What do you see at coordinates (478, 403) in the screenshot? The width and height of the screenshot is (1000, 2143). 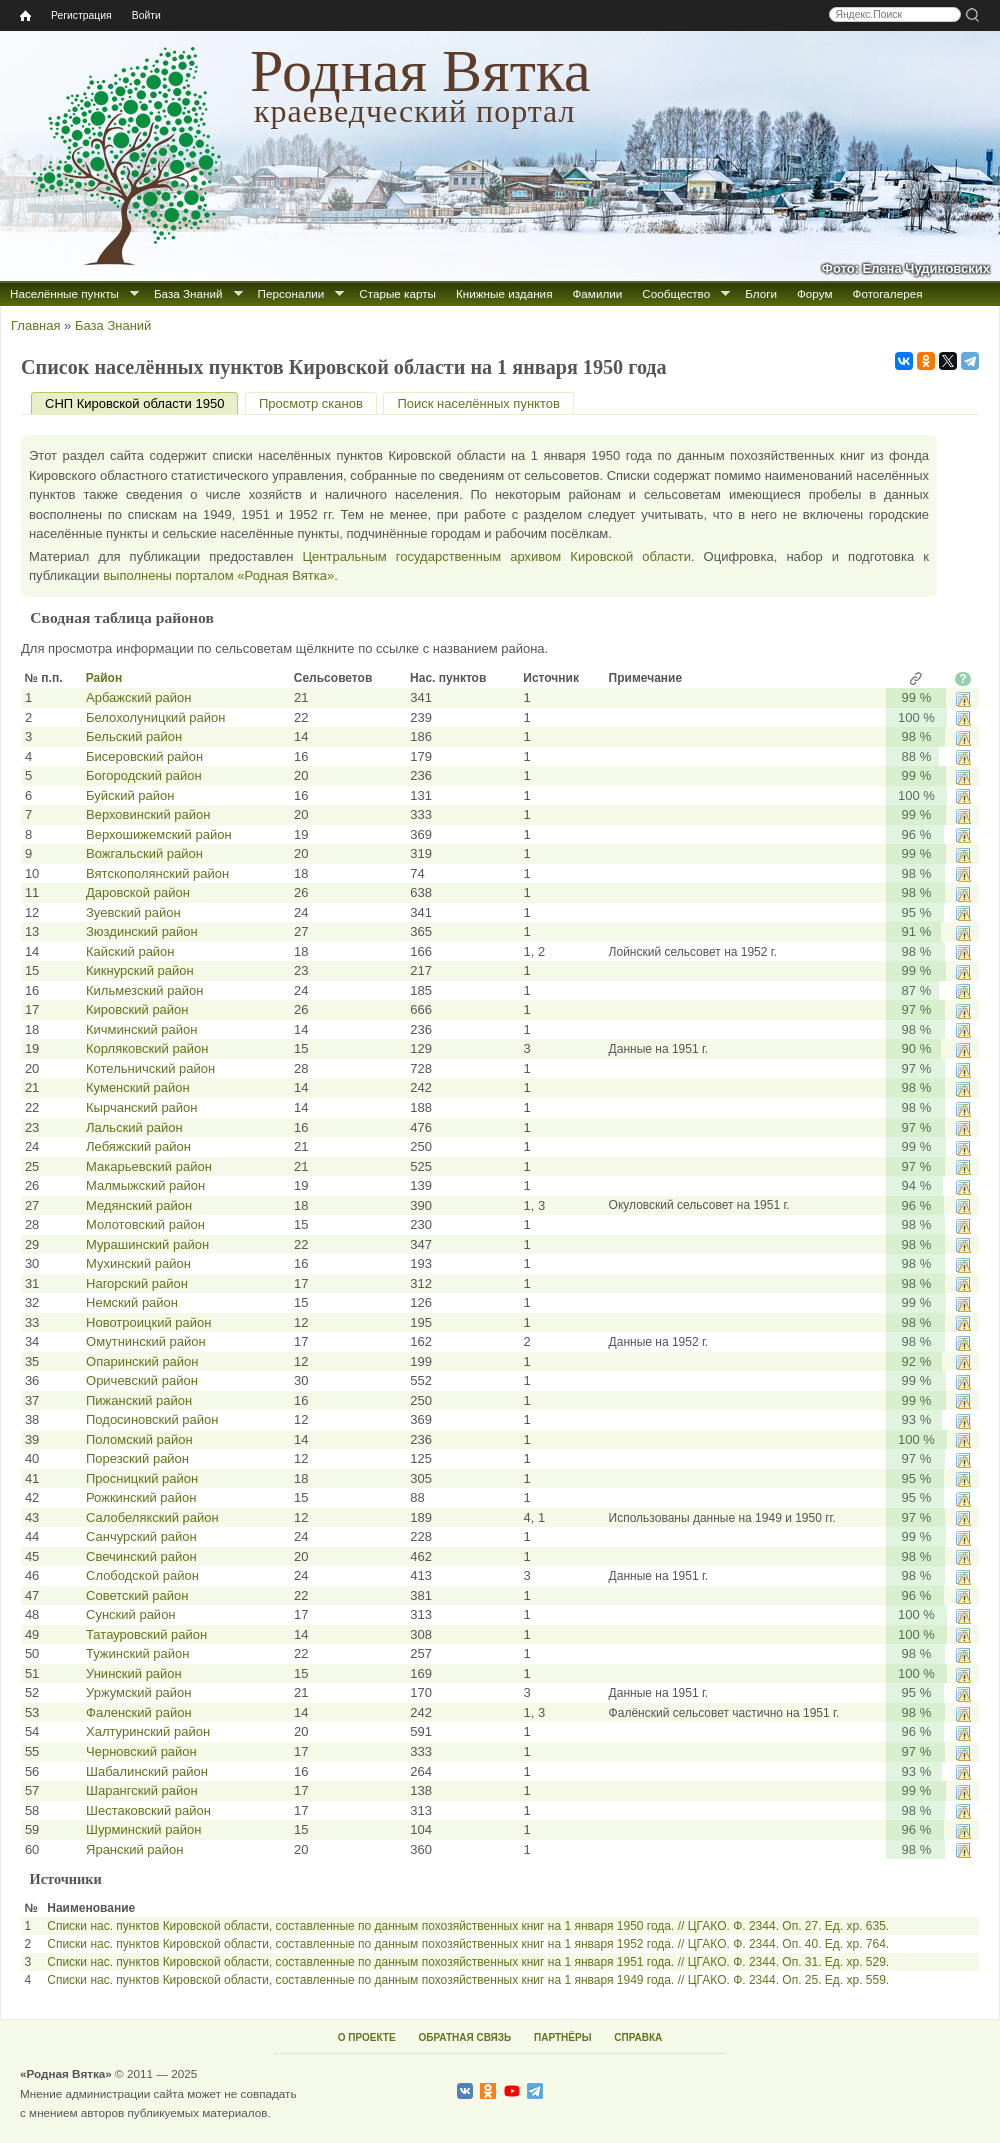 I see `Поиск населённых пунктов` at bounding box center [478, 403].